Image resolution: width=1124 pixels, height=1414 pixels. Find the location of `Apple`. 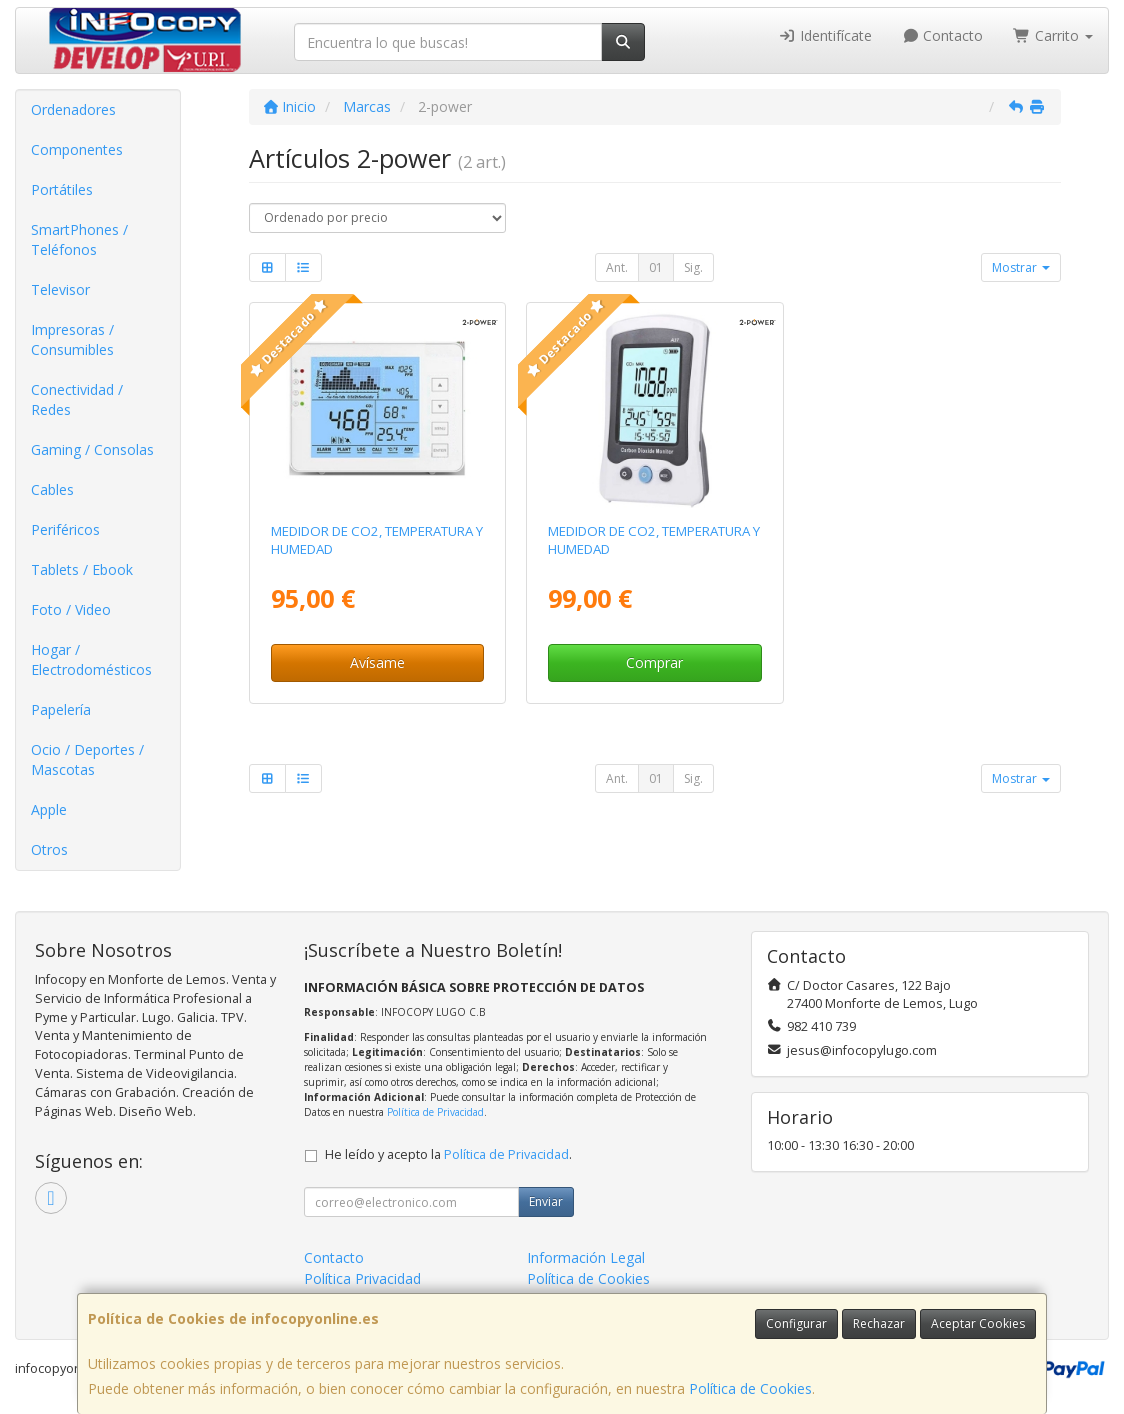

Apple is located at coordinates (49, 809).